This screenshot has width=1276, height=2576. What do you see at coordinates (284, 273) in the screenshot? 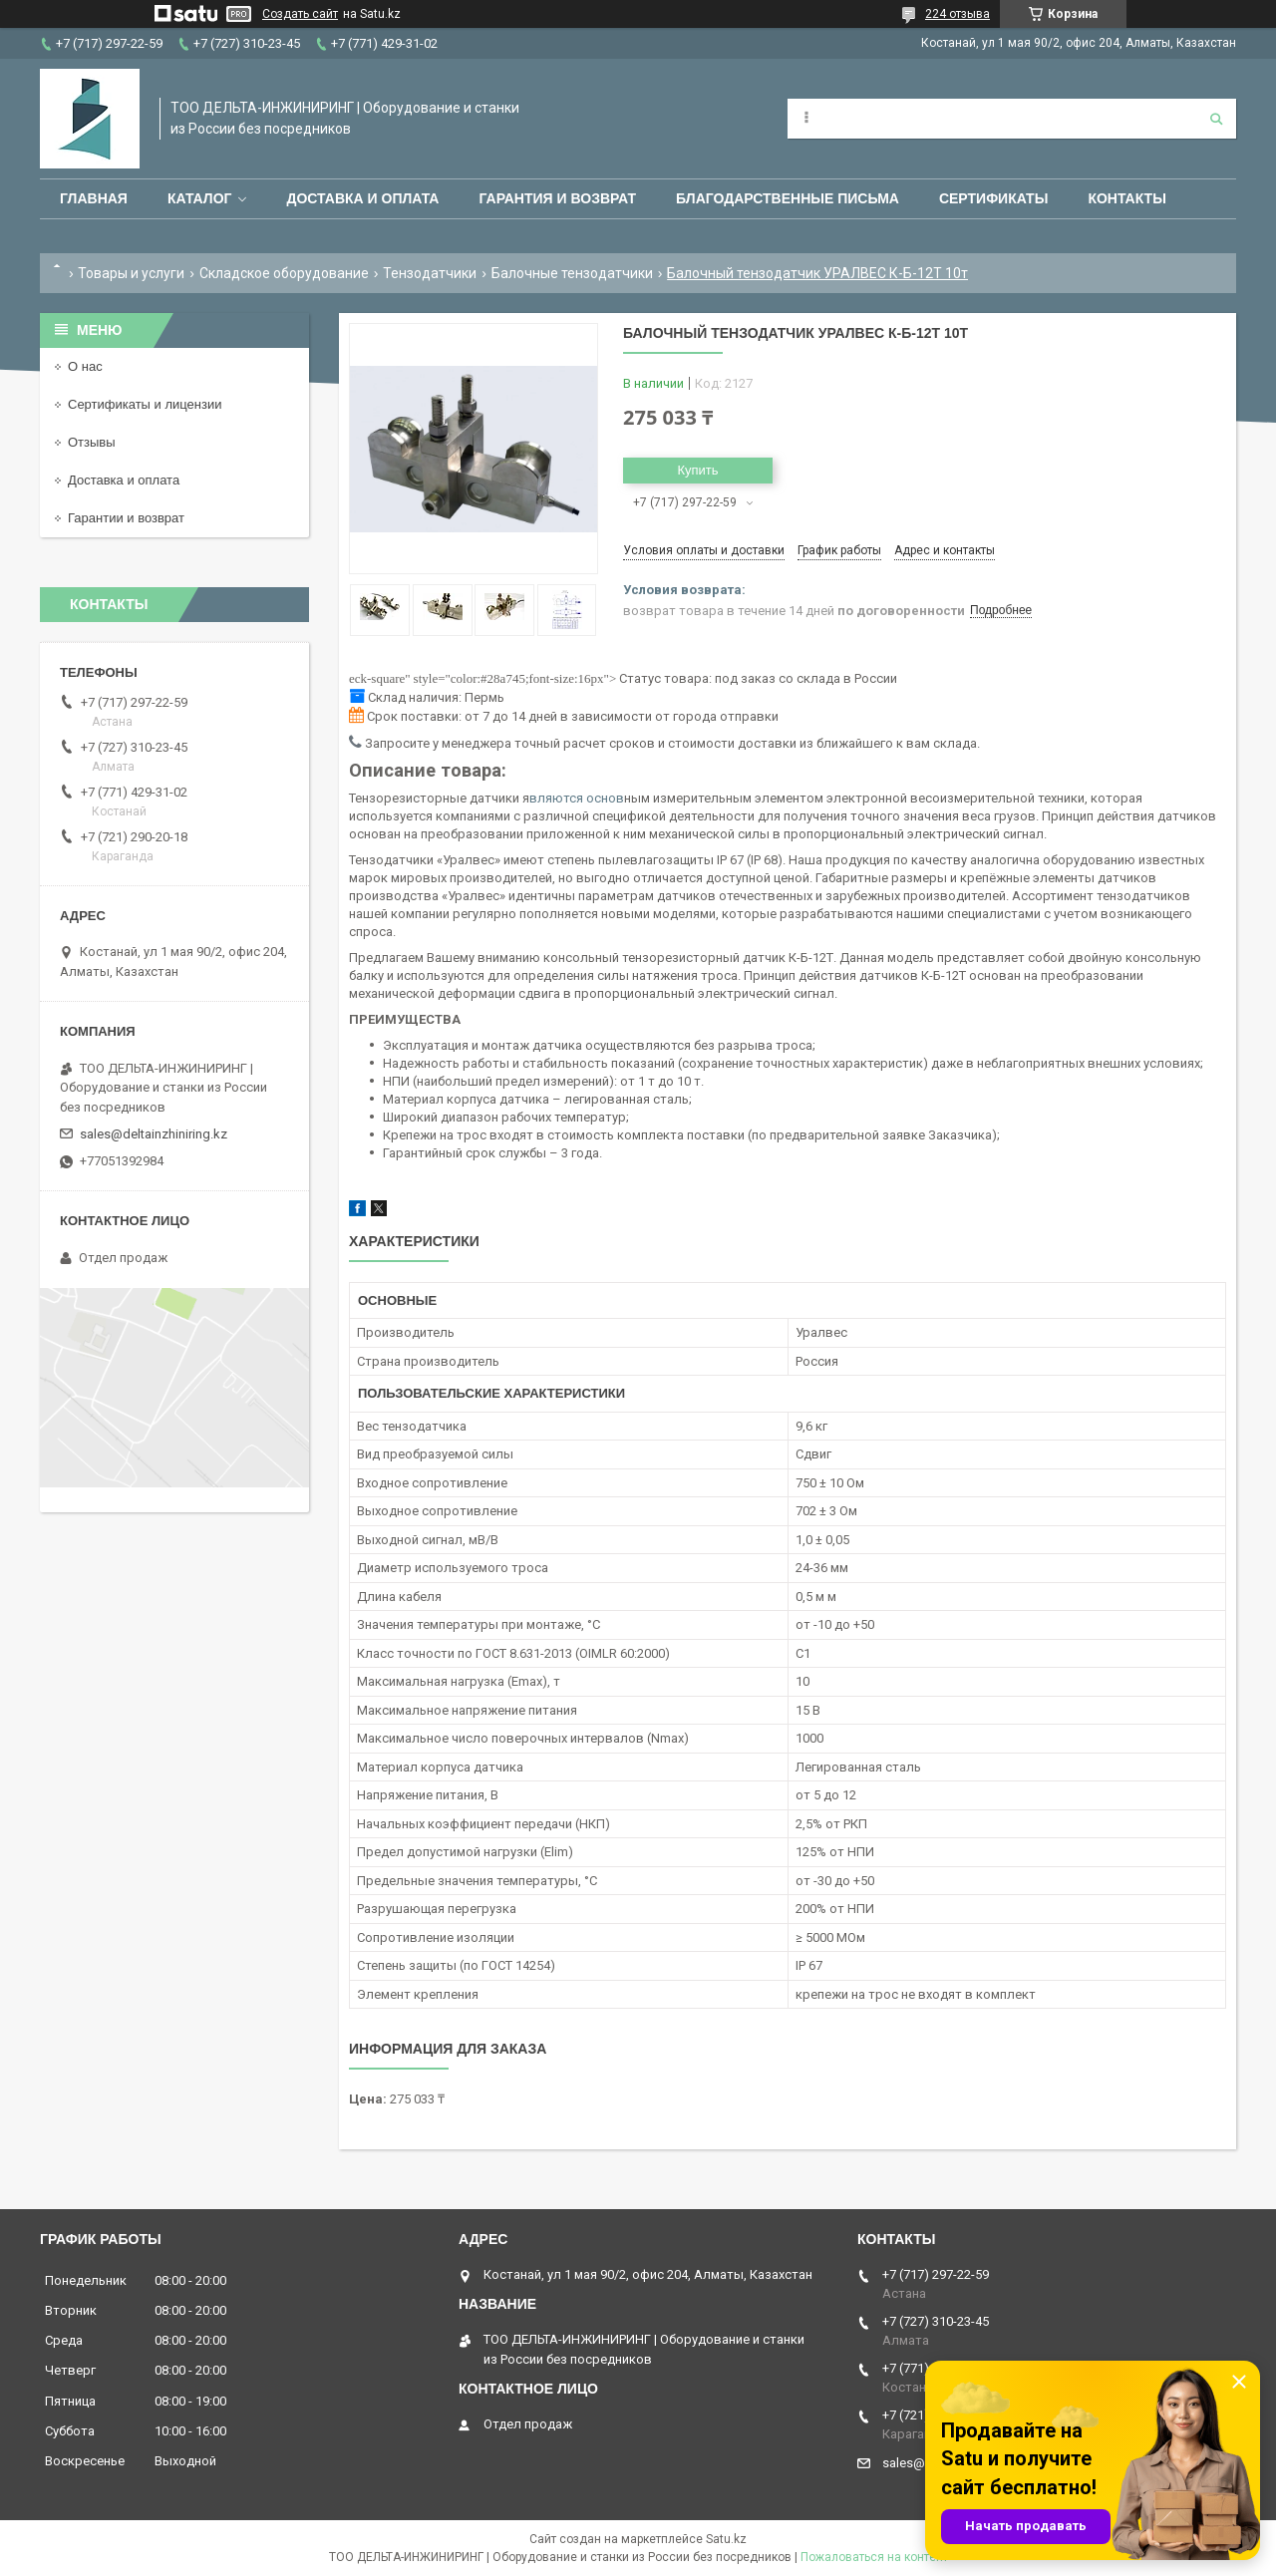
I see `Складское оборудование` at bounding box center [284, 273].